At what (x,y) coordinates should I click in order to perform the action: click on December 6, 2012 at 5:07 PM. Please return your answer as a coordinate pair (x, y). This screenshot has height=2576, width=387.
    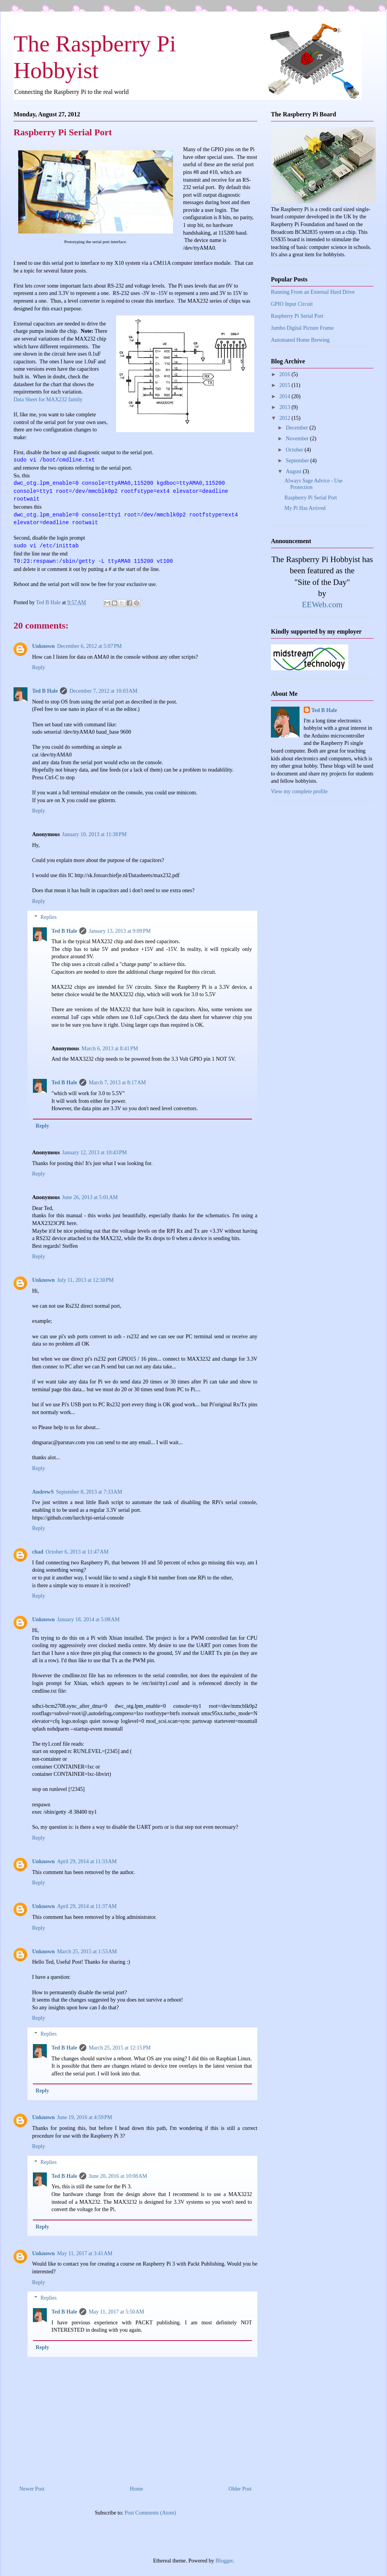
    Looking at the image, I should click on (89, 646).